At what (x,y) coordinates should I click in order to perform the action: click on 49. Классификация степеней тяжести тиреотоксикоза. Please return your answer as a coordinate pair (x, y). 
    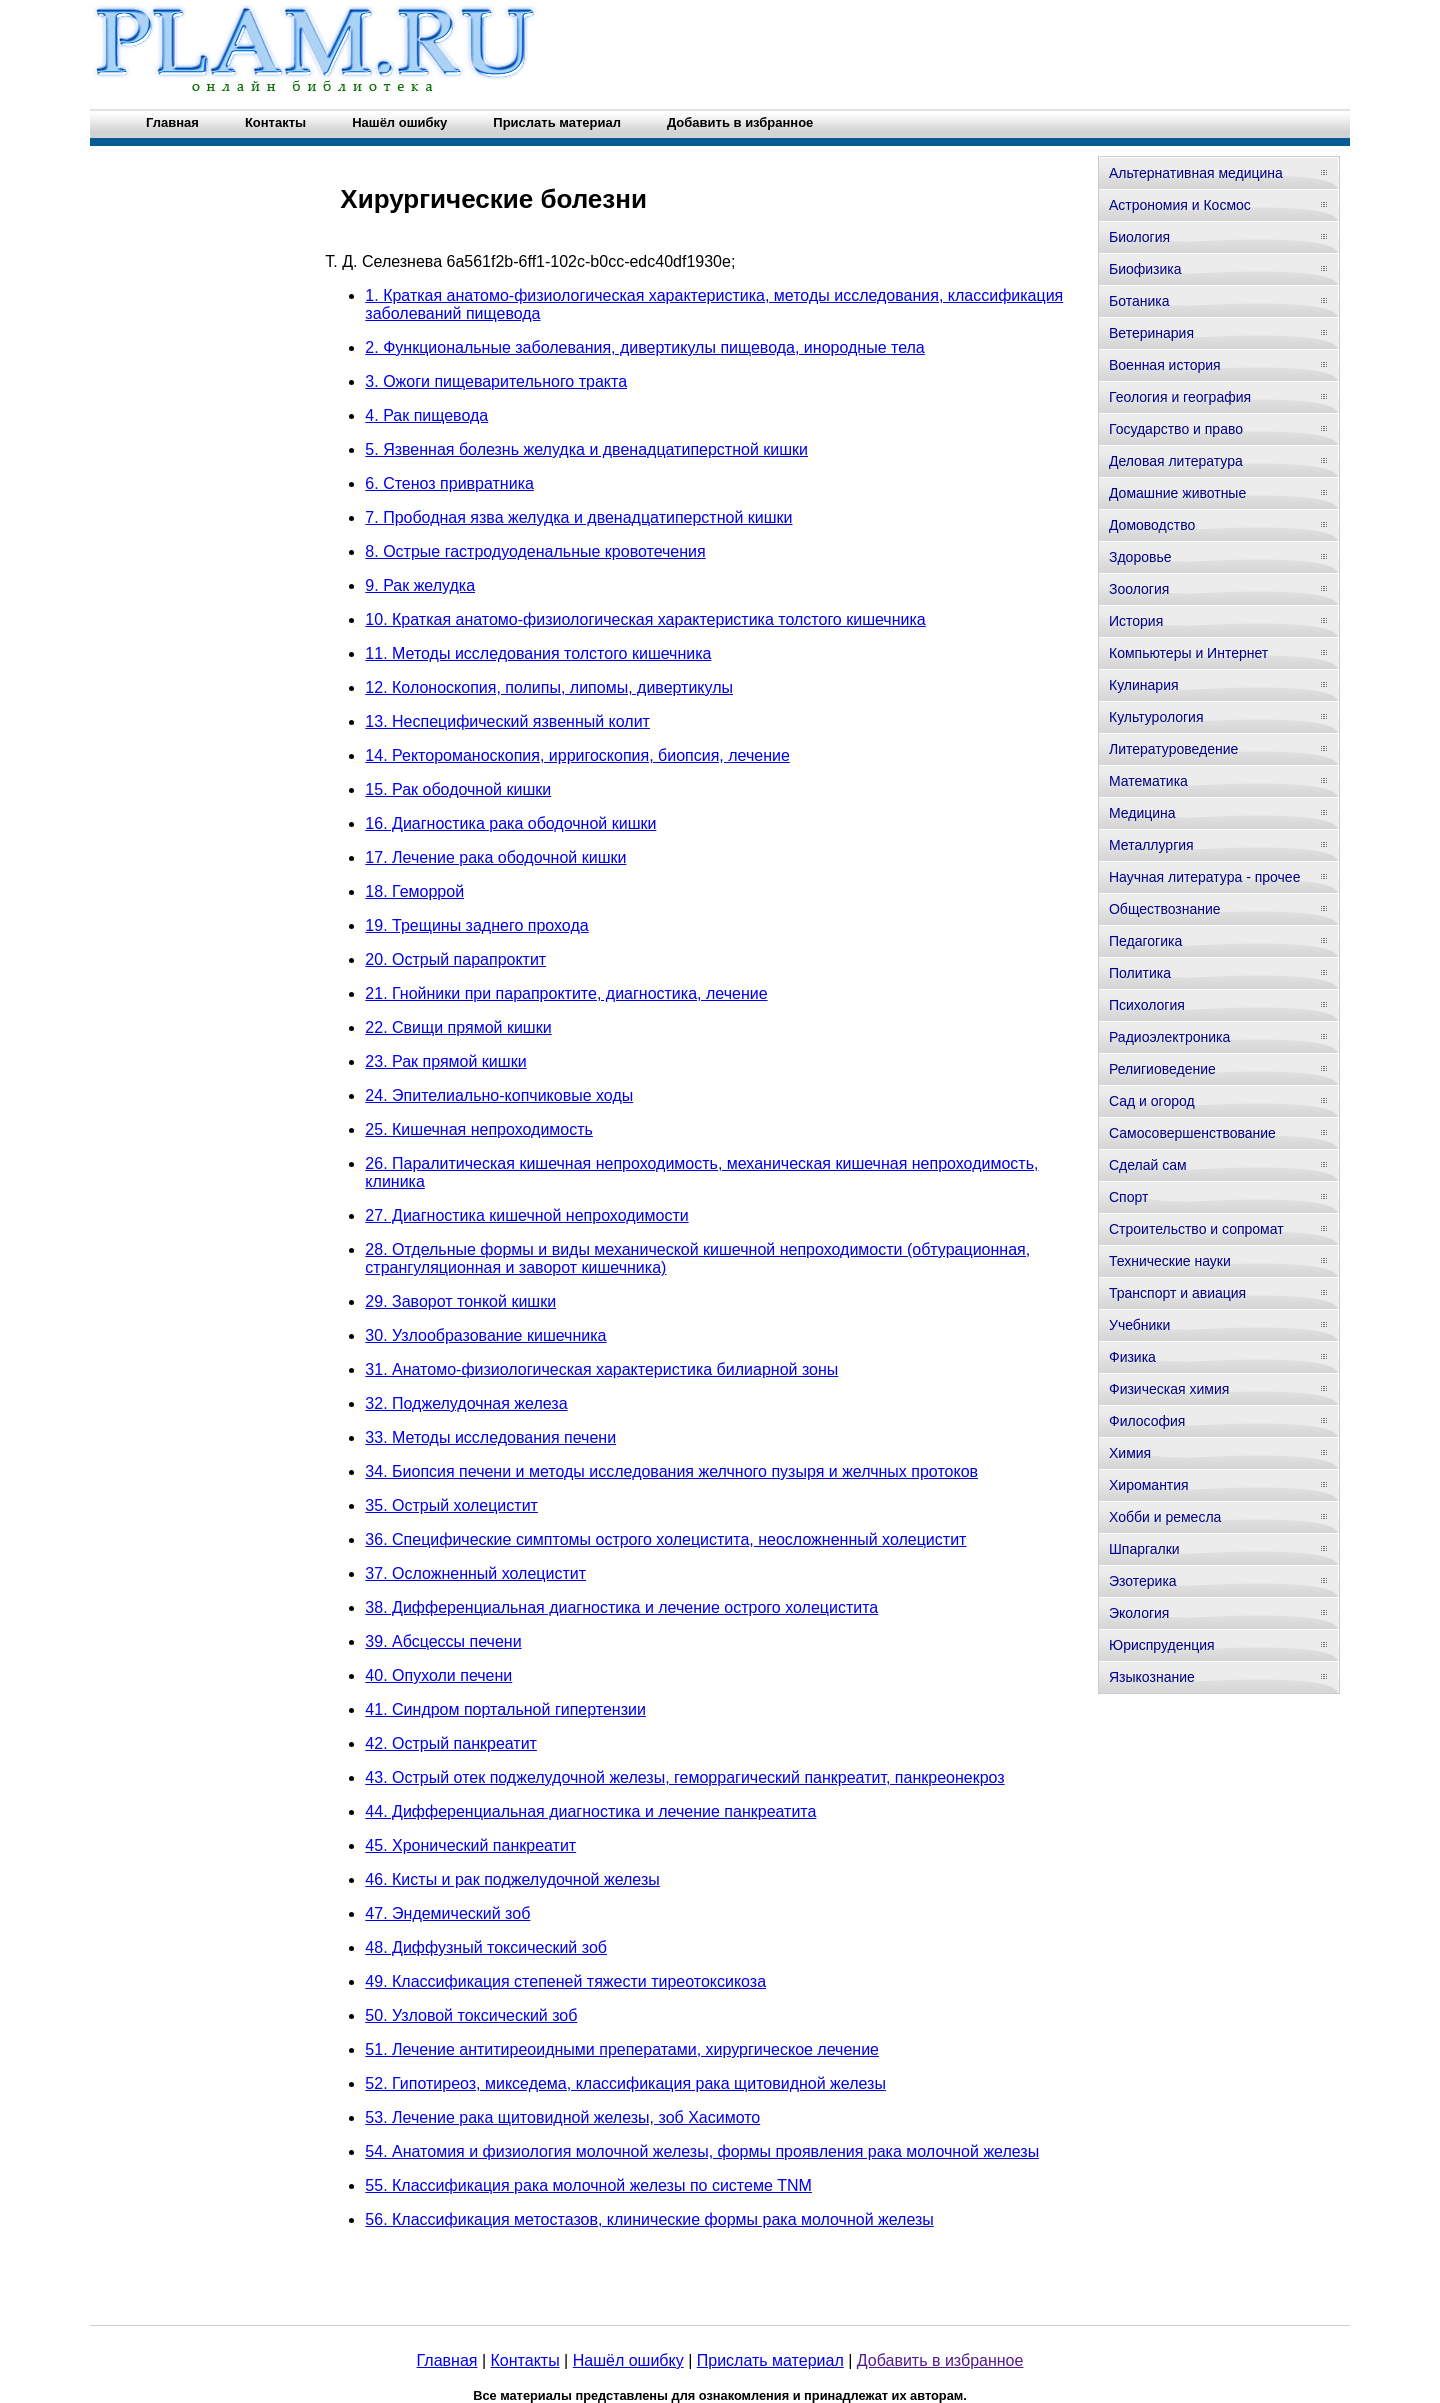
    Looking at the image, I should click on (565, 1981).